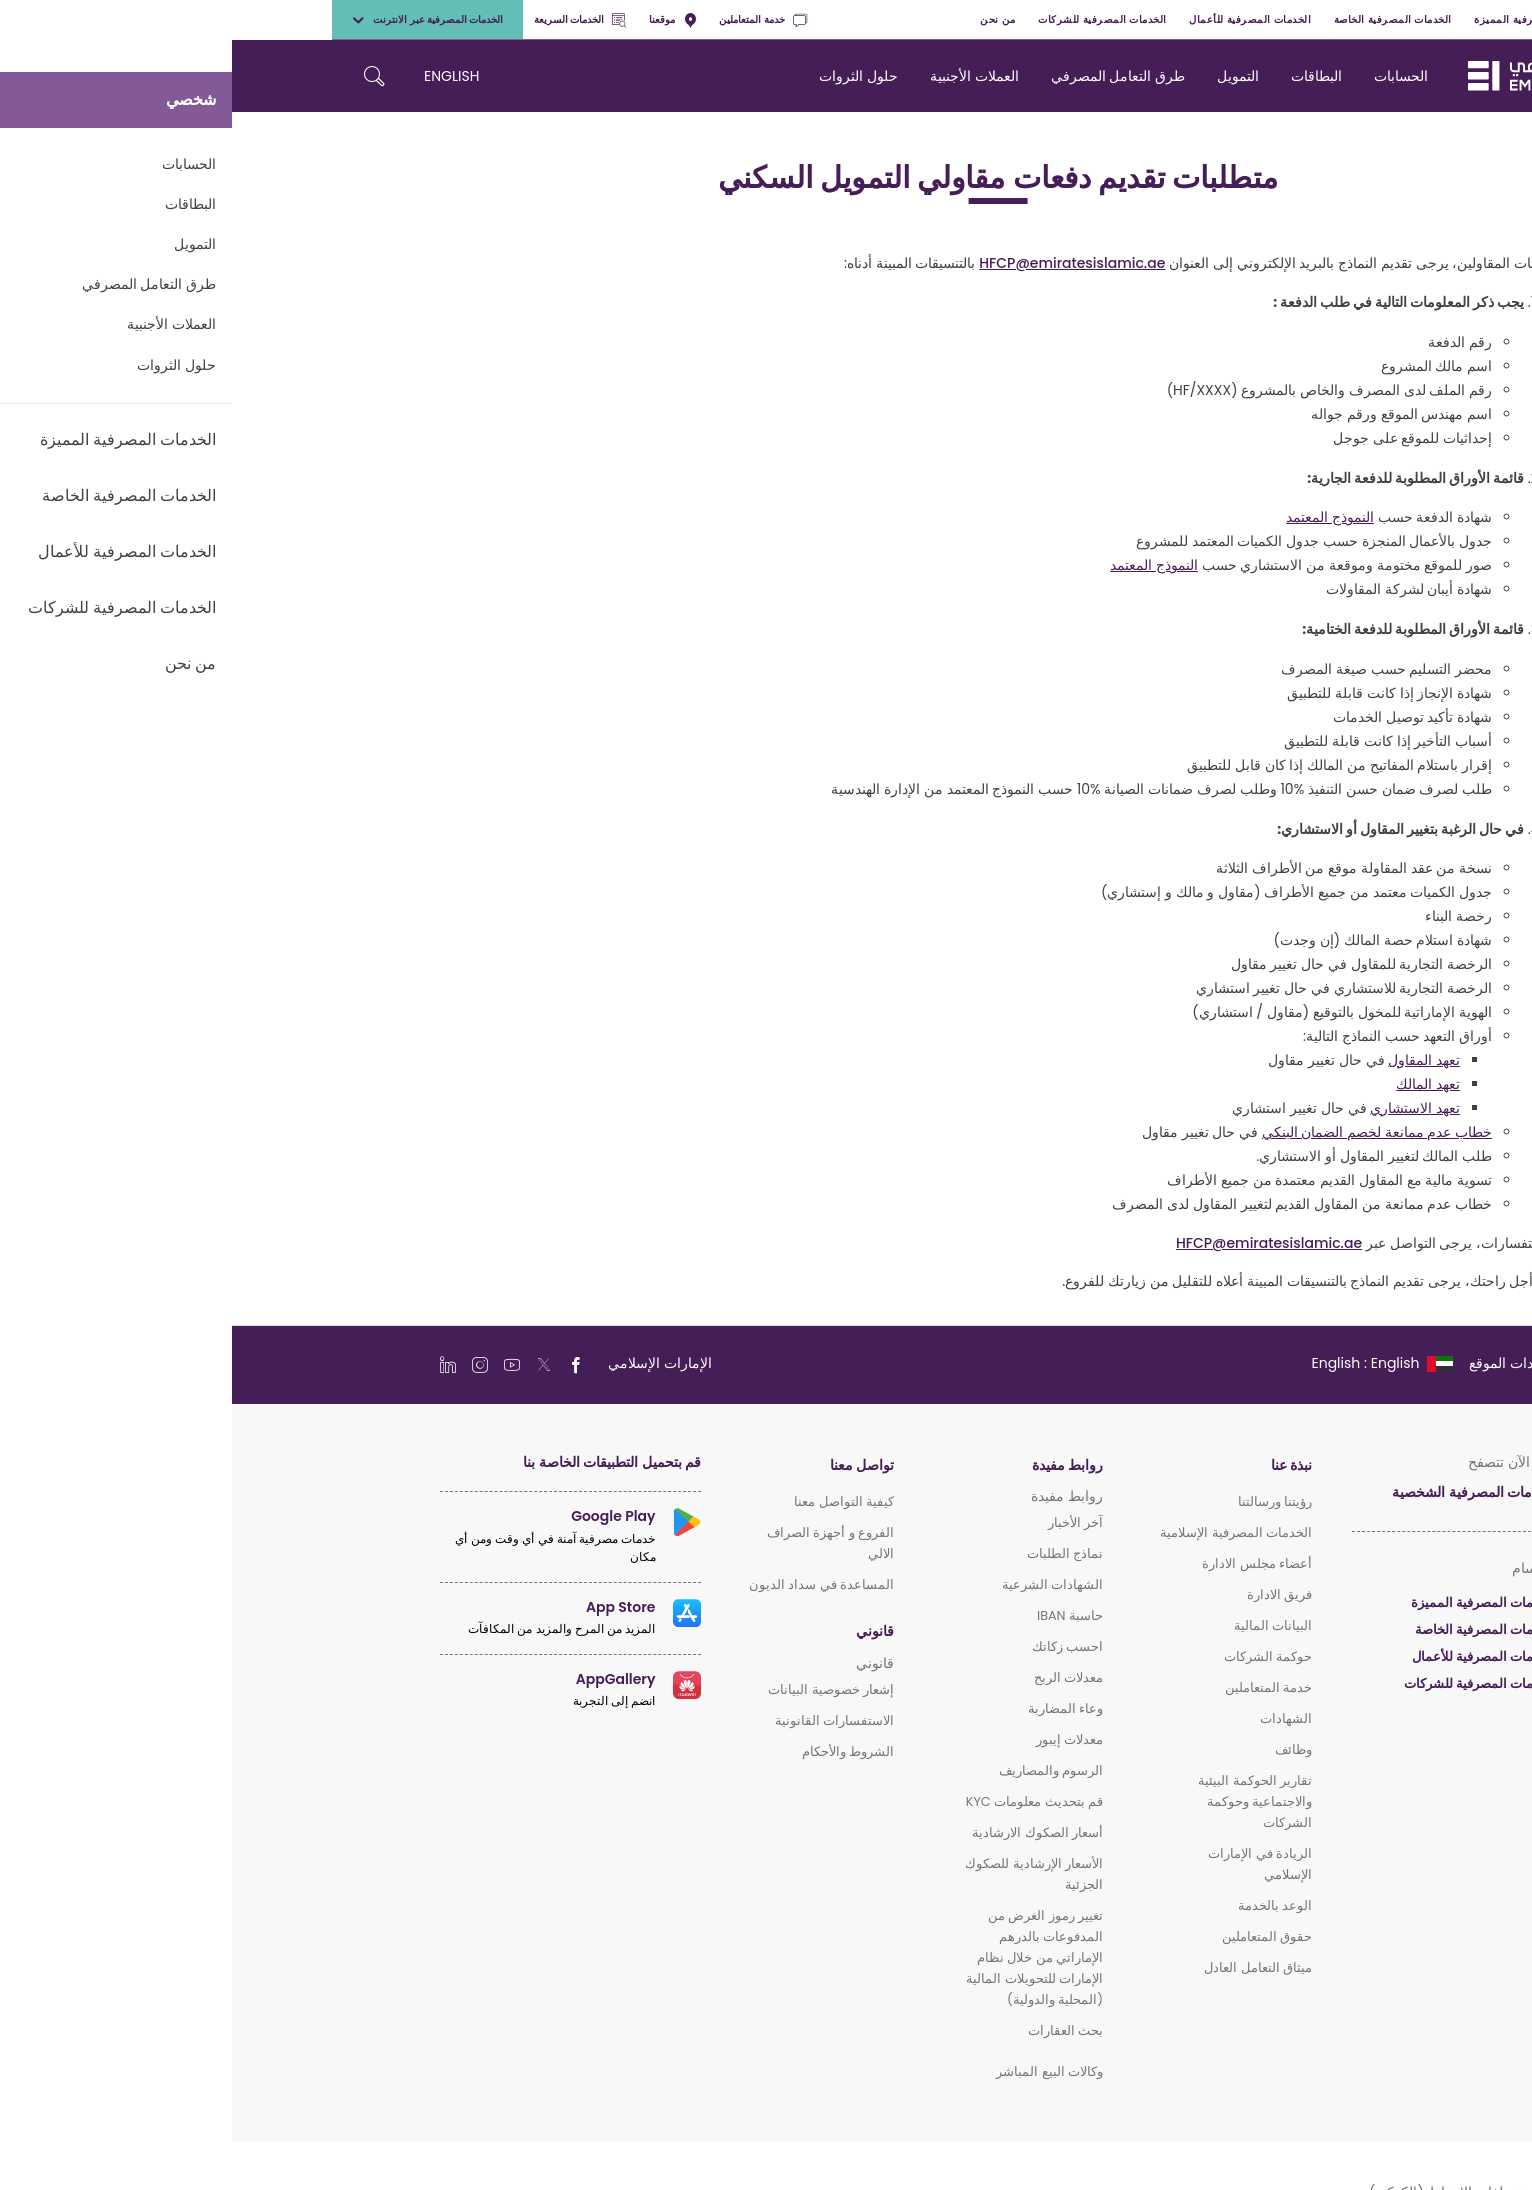 This screenshot has width=1532, height=2190. Describe the element at coordinates (838, 1615) in the screenshot. I see `حاسبة IBAN` at that location.